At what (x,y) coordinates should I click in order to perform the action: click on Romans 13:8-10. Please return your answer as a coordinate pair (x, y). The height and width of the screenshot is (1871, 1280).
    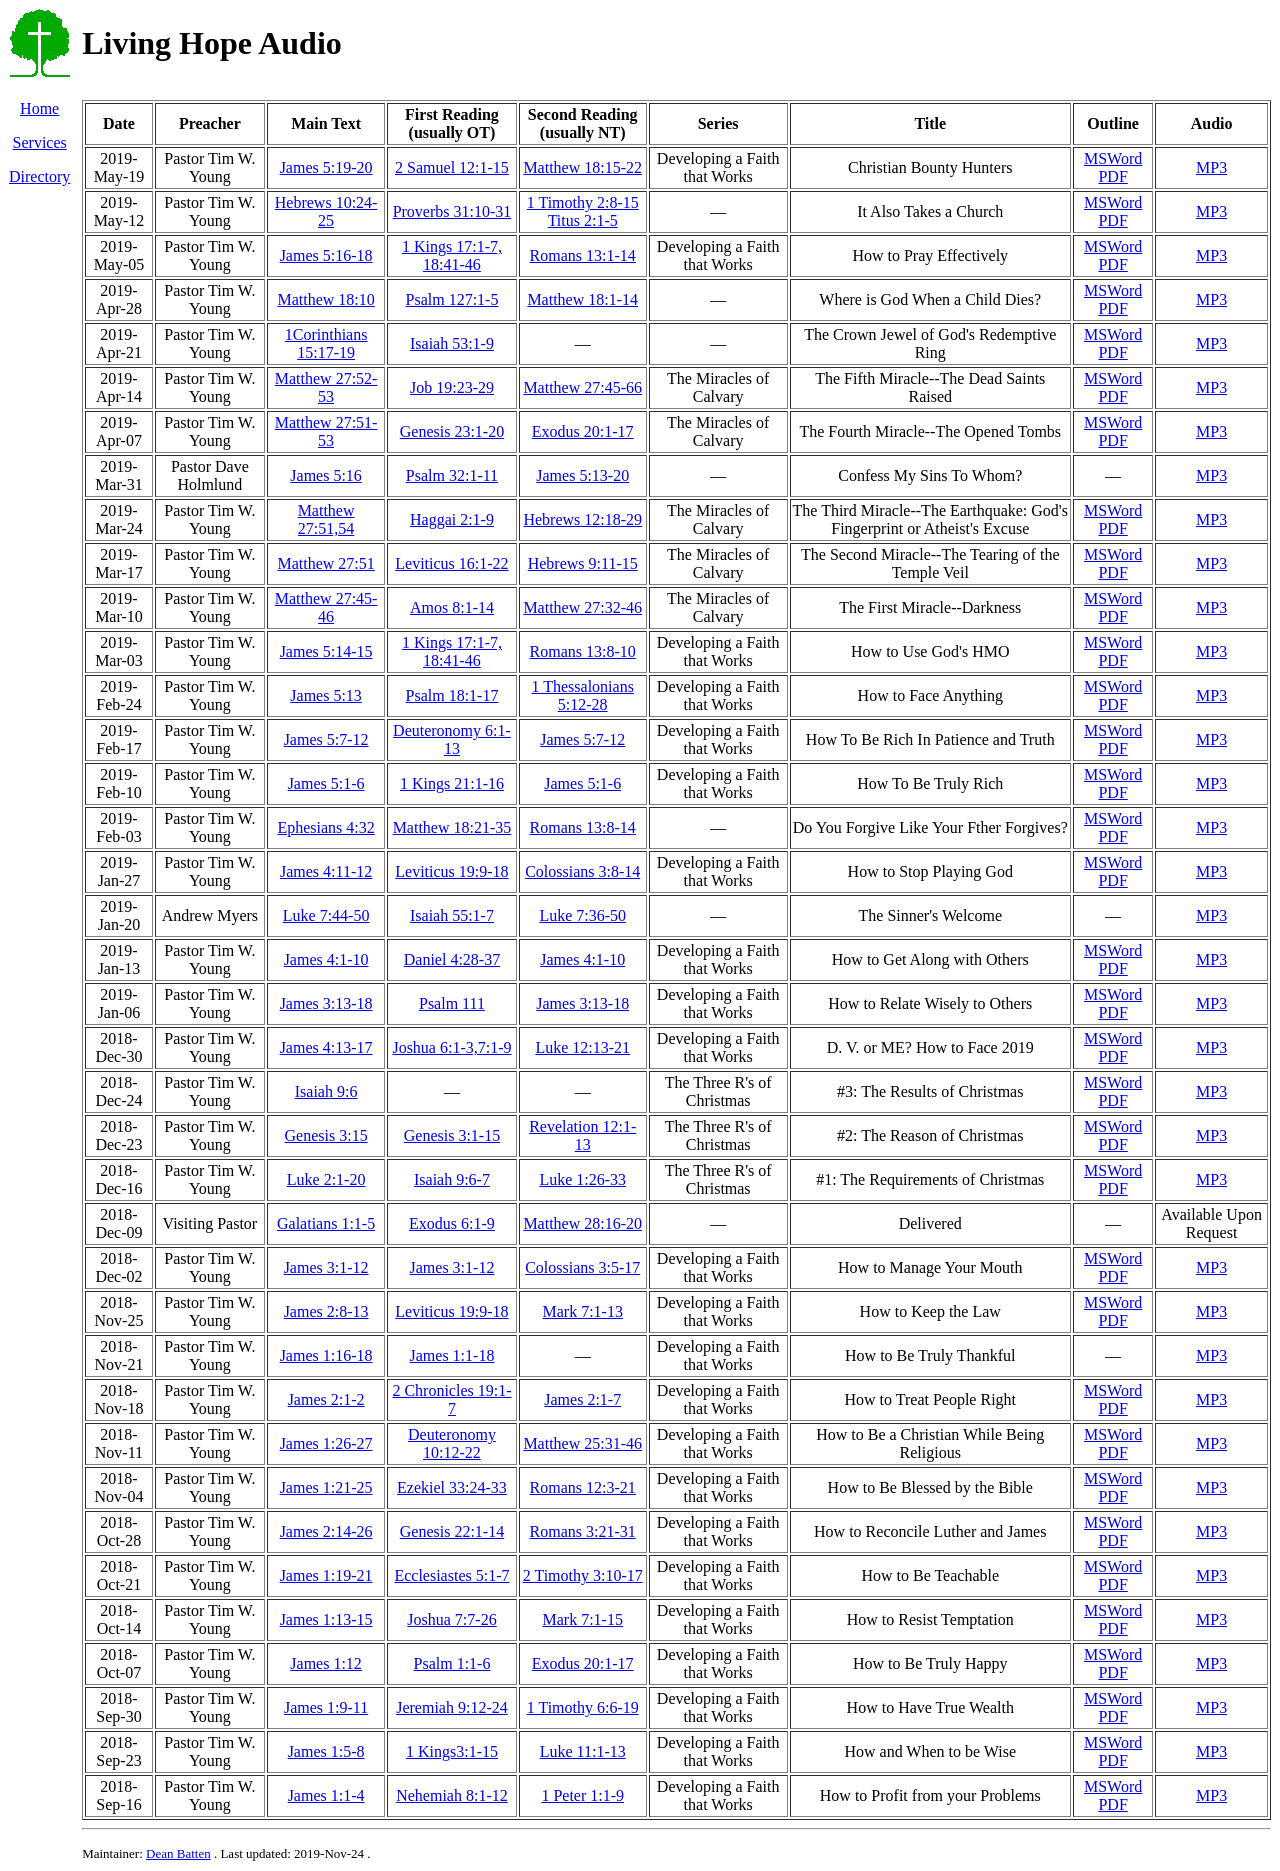
    Looking at the image, I should click on (583, 651).